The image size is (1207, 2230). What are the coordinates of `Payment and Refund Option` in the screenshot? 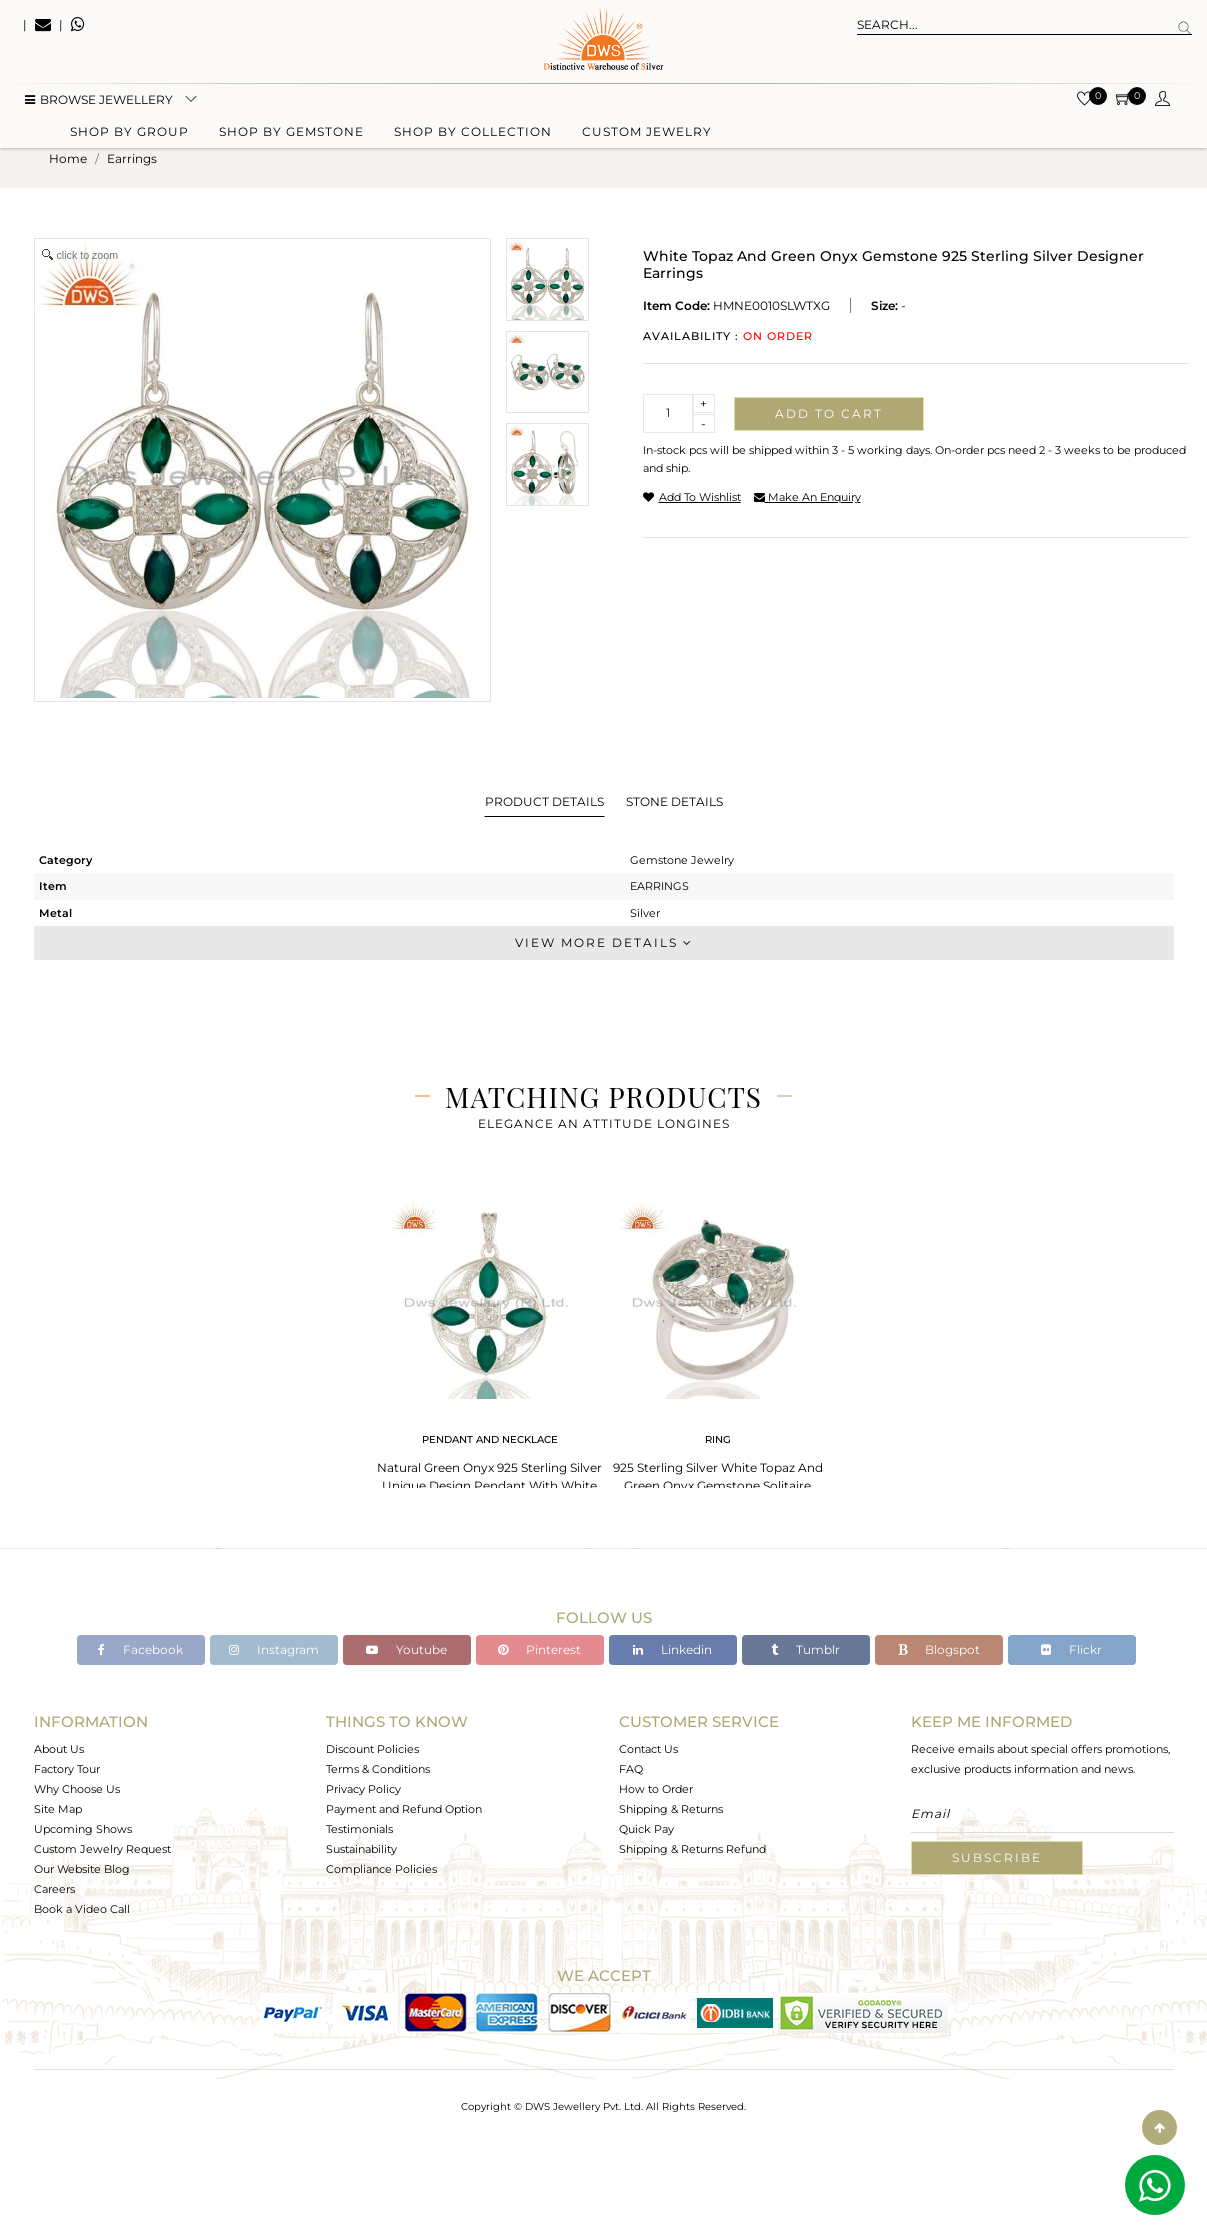 It's located at (404, 1809).